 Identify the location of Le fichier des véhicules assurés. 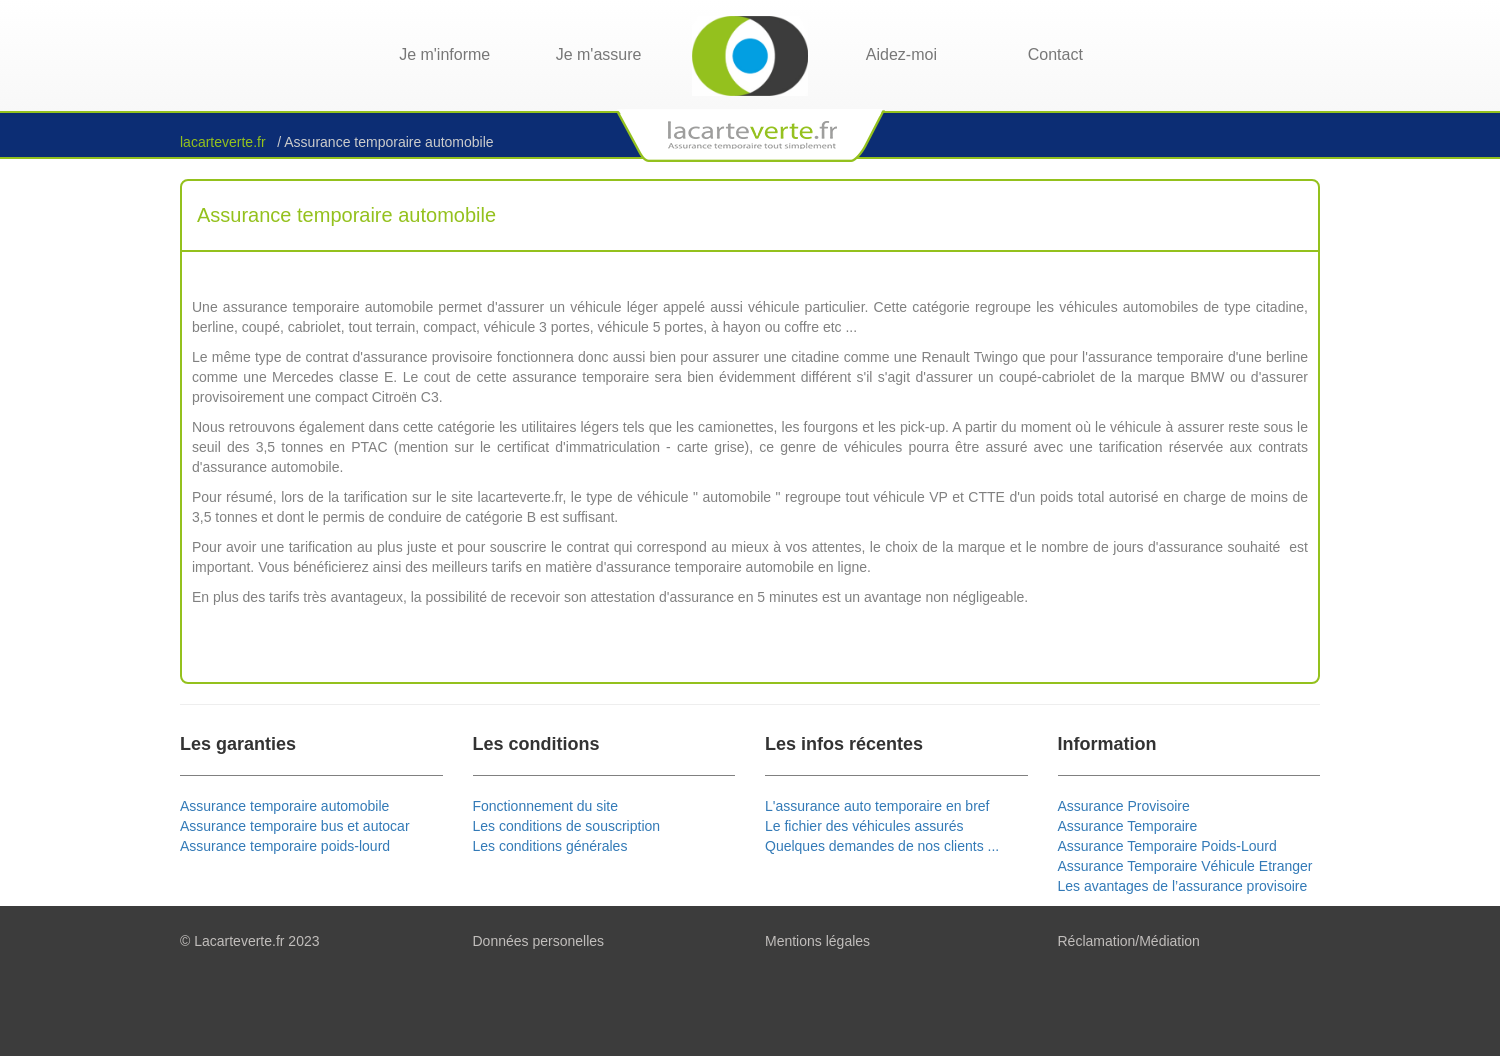
(864, 826).